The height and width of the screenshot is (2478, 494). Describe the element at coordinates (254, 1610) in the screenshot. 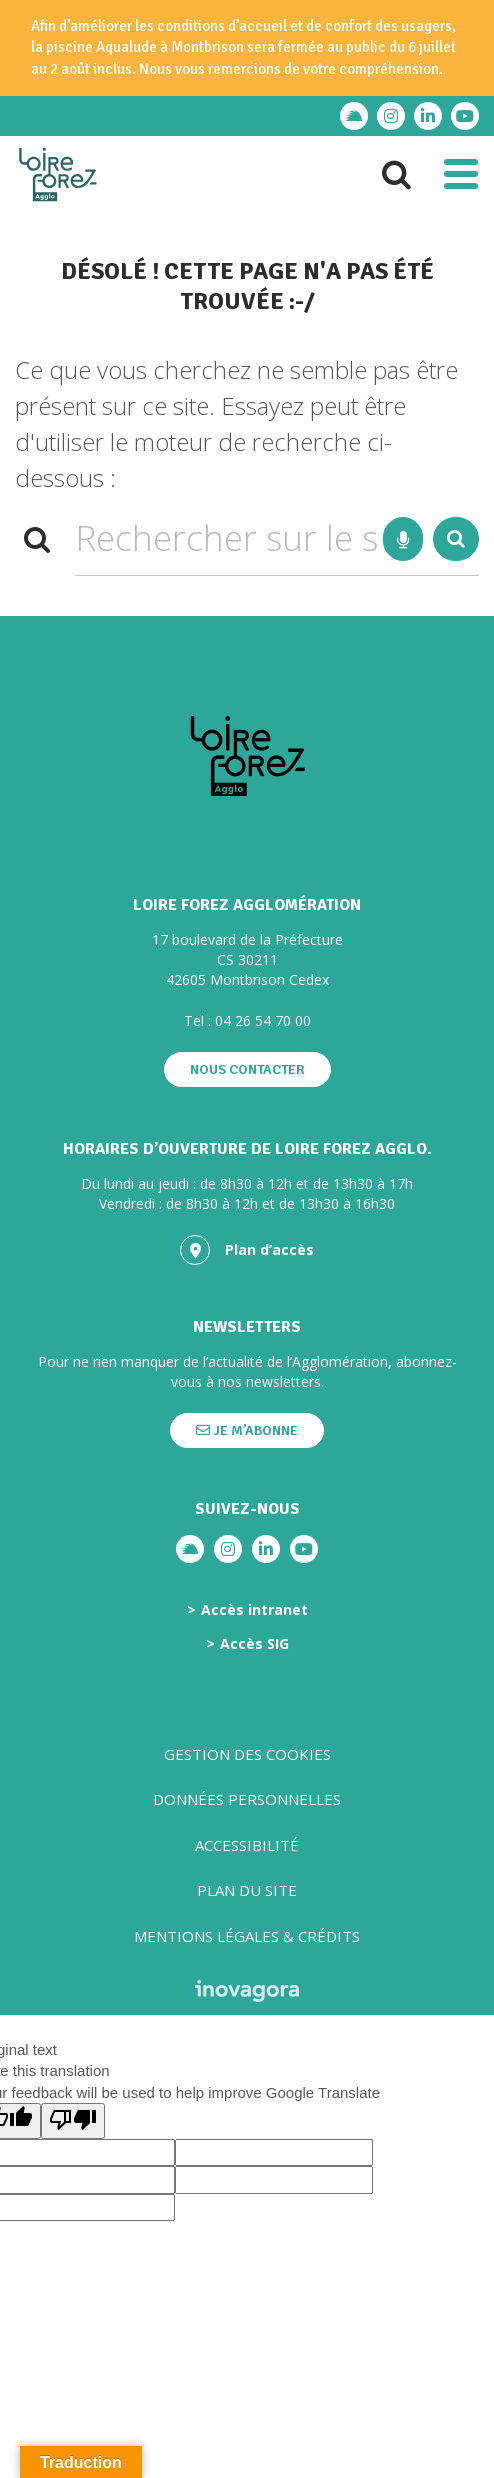

I see `Accès intranet` at that location.